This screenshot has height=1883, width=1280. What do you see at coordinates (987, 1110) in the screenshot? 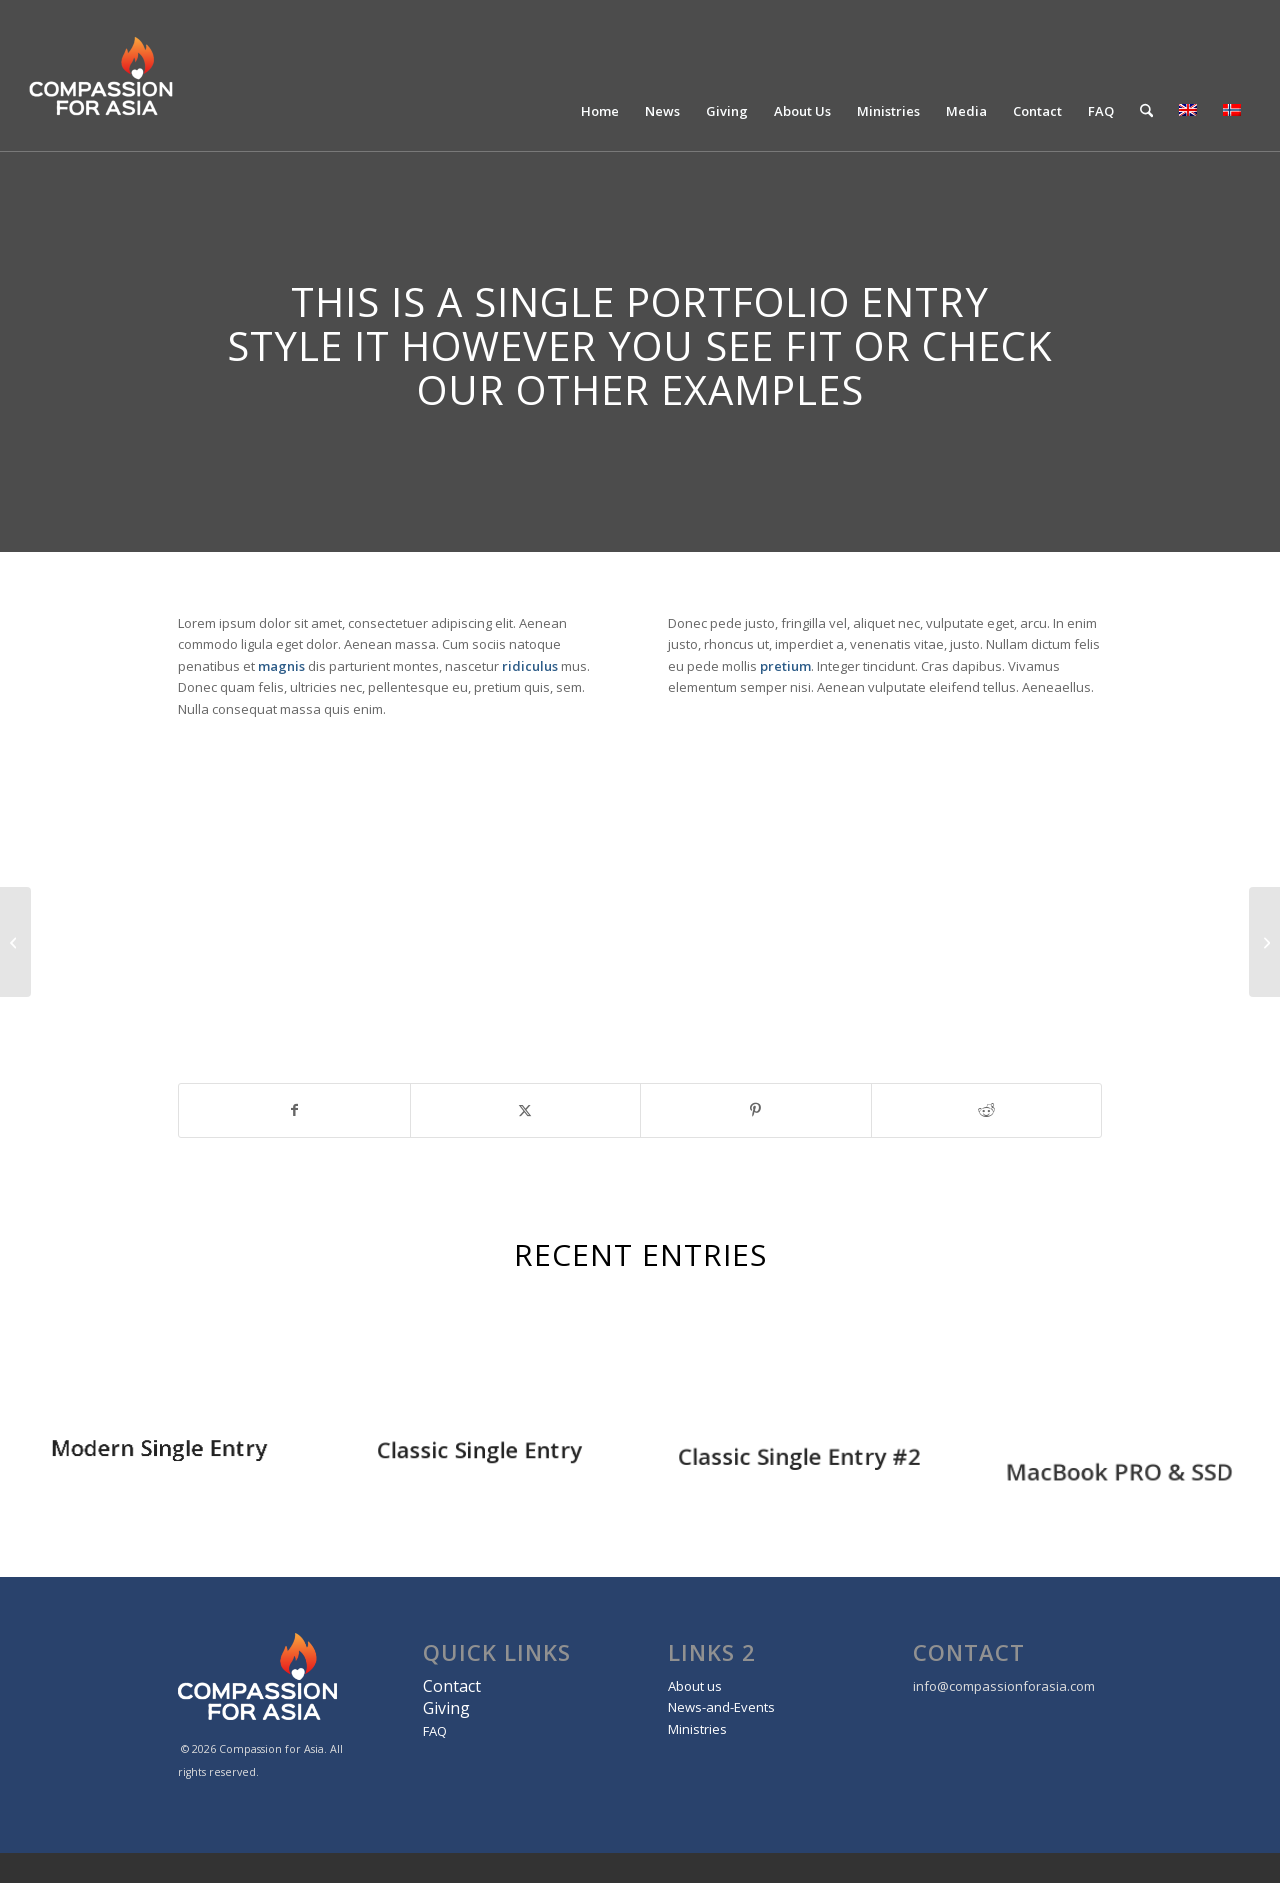
I see `[Share on Reddit]` at bounding box center [987, 1110].